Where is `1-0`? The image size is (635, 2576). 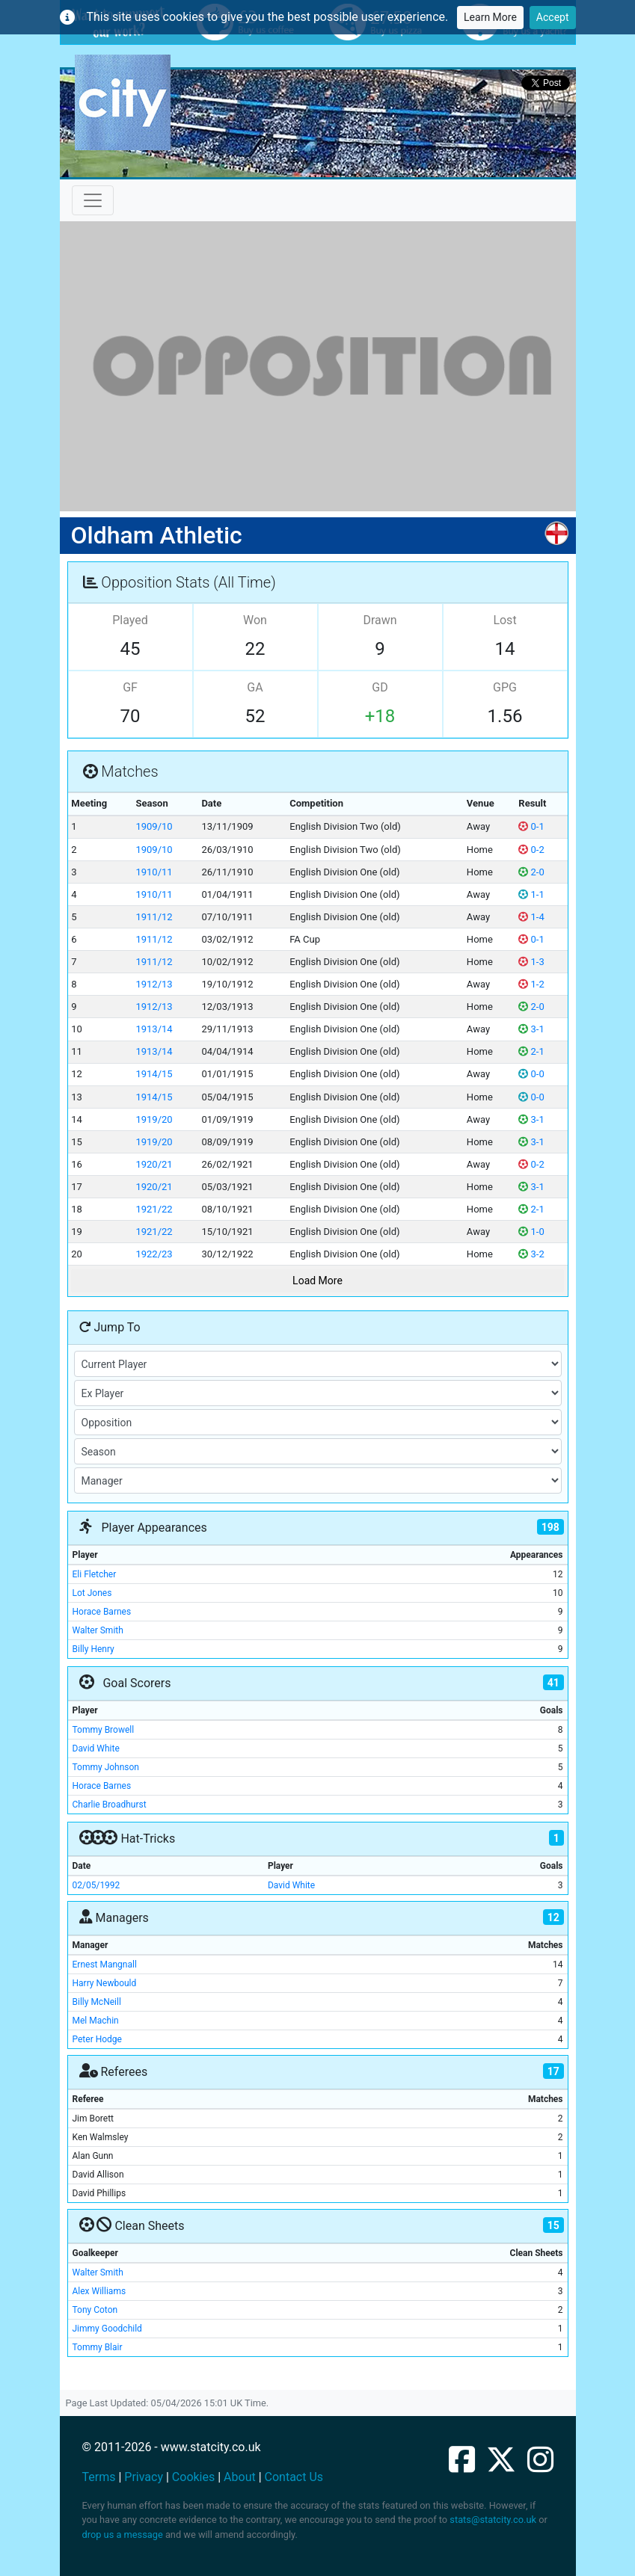 1-0 is located at coordinates (531, 1231).